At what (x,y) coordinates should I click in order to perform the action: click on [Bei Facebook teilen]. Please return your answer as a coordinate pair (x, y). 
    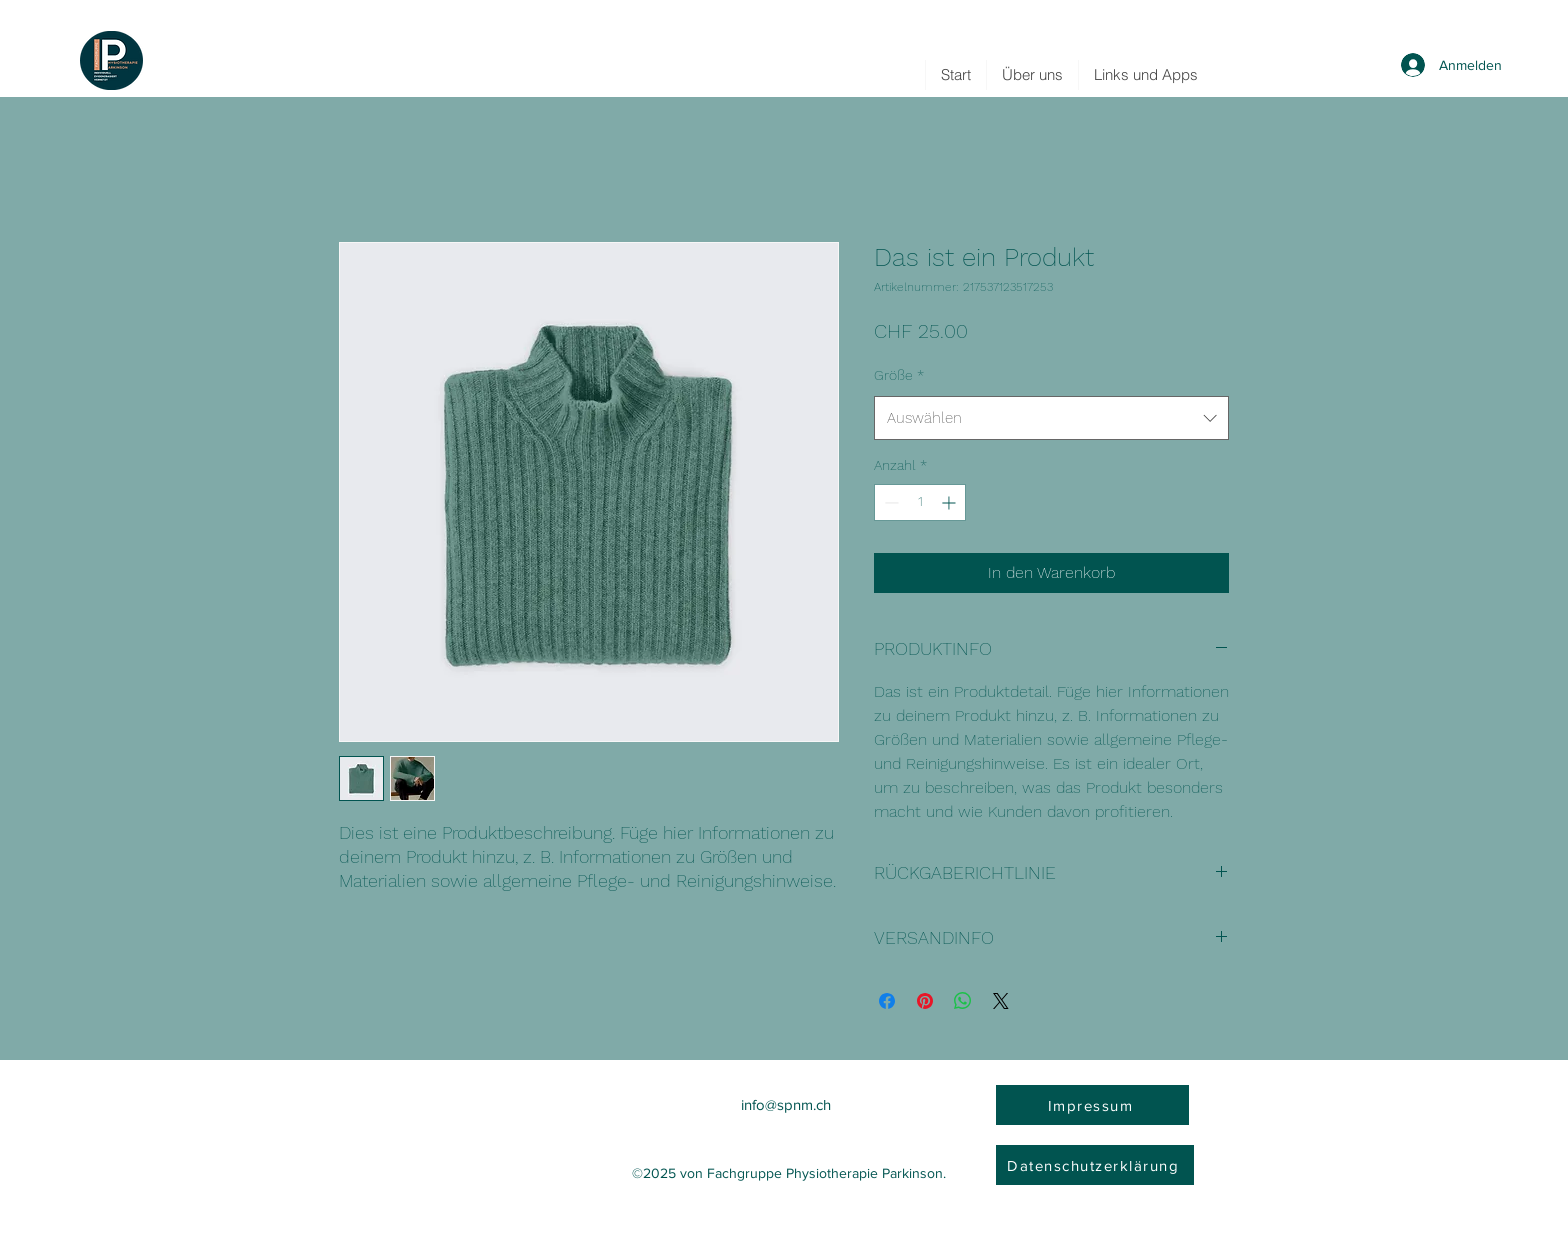
    Looking at the image, I should click on (887, 1001).